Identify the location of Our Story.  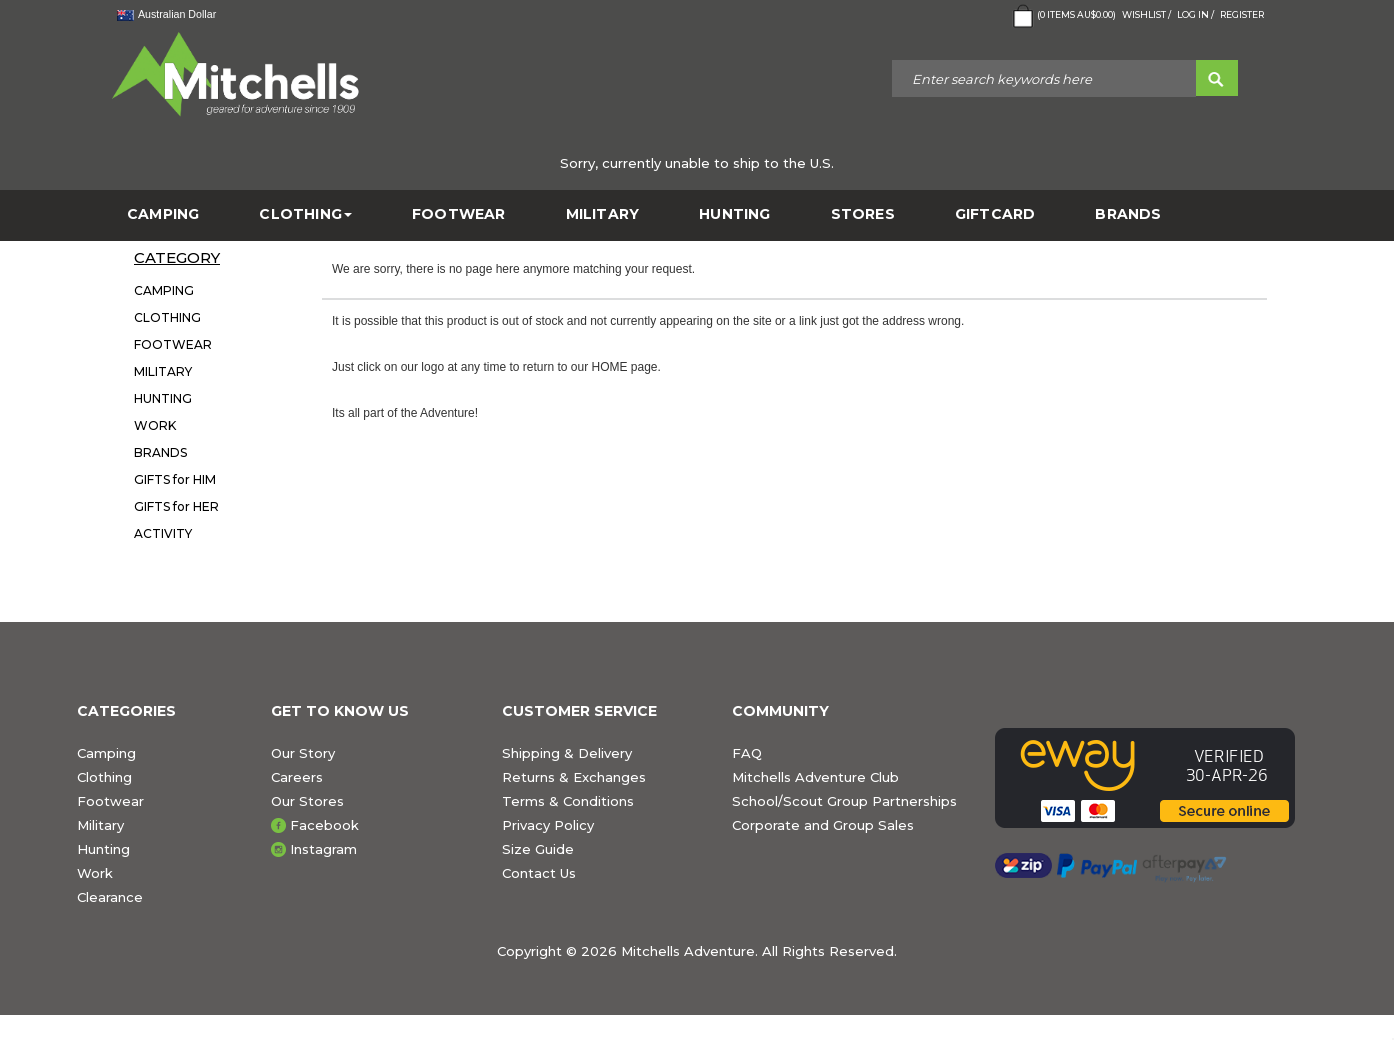
(303, 753).